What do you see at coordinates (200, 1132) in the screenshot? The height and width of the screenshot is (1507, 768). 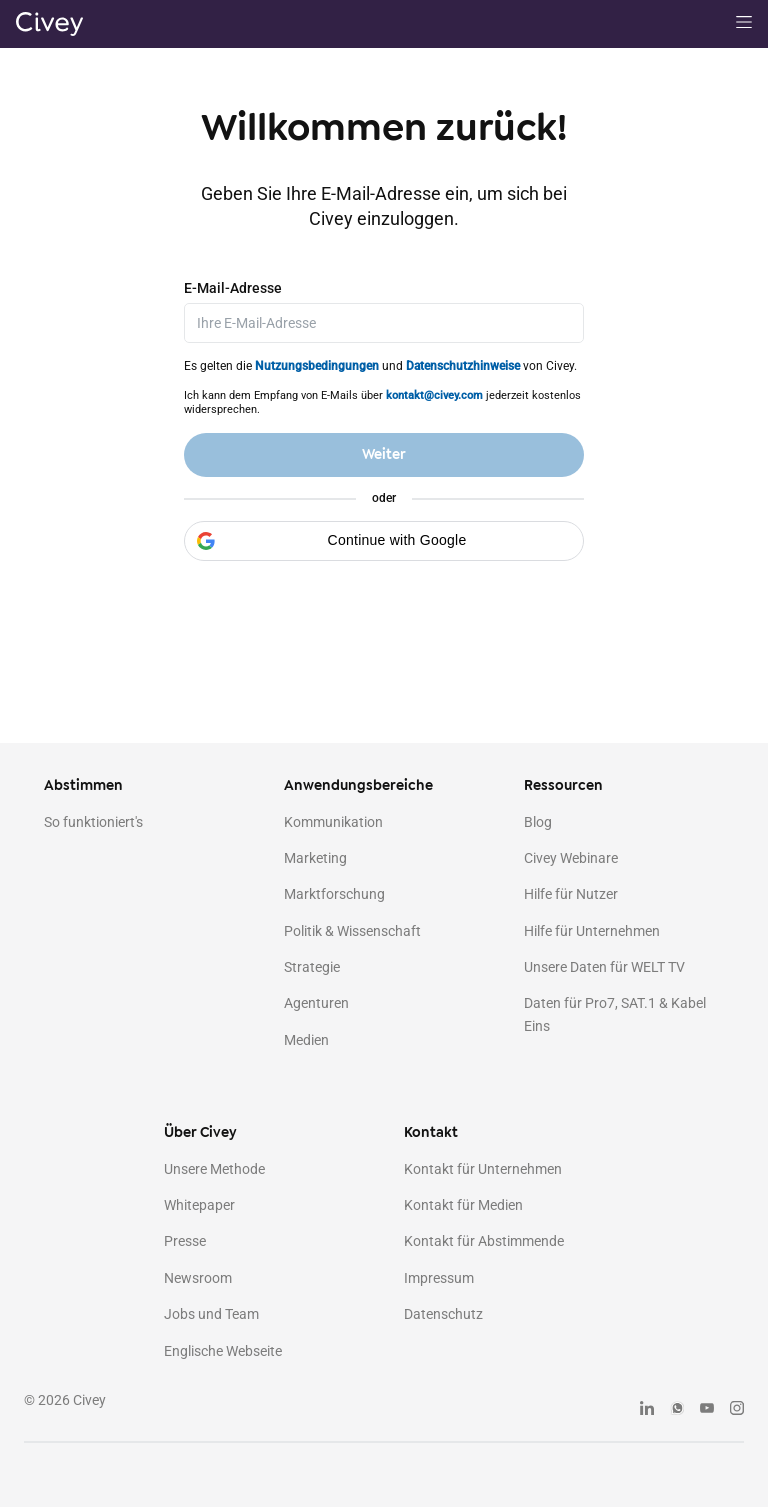 I see `Über Civey` at bounding box center [200, 1132].